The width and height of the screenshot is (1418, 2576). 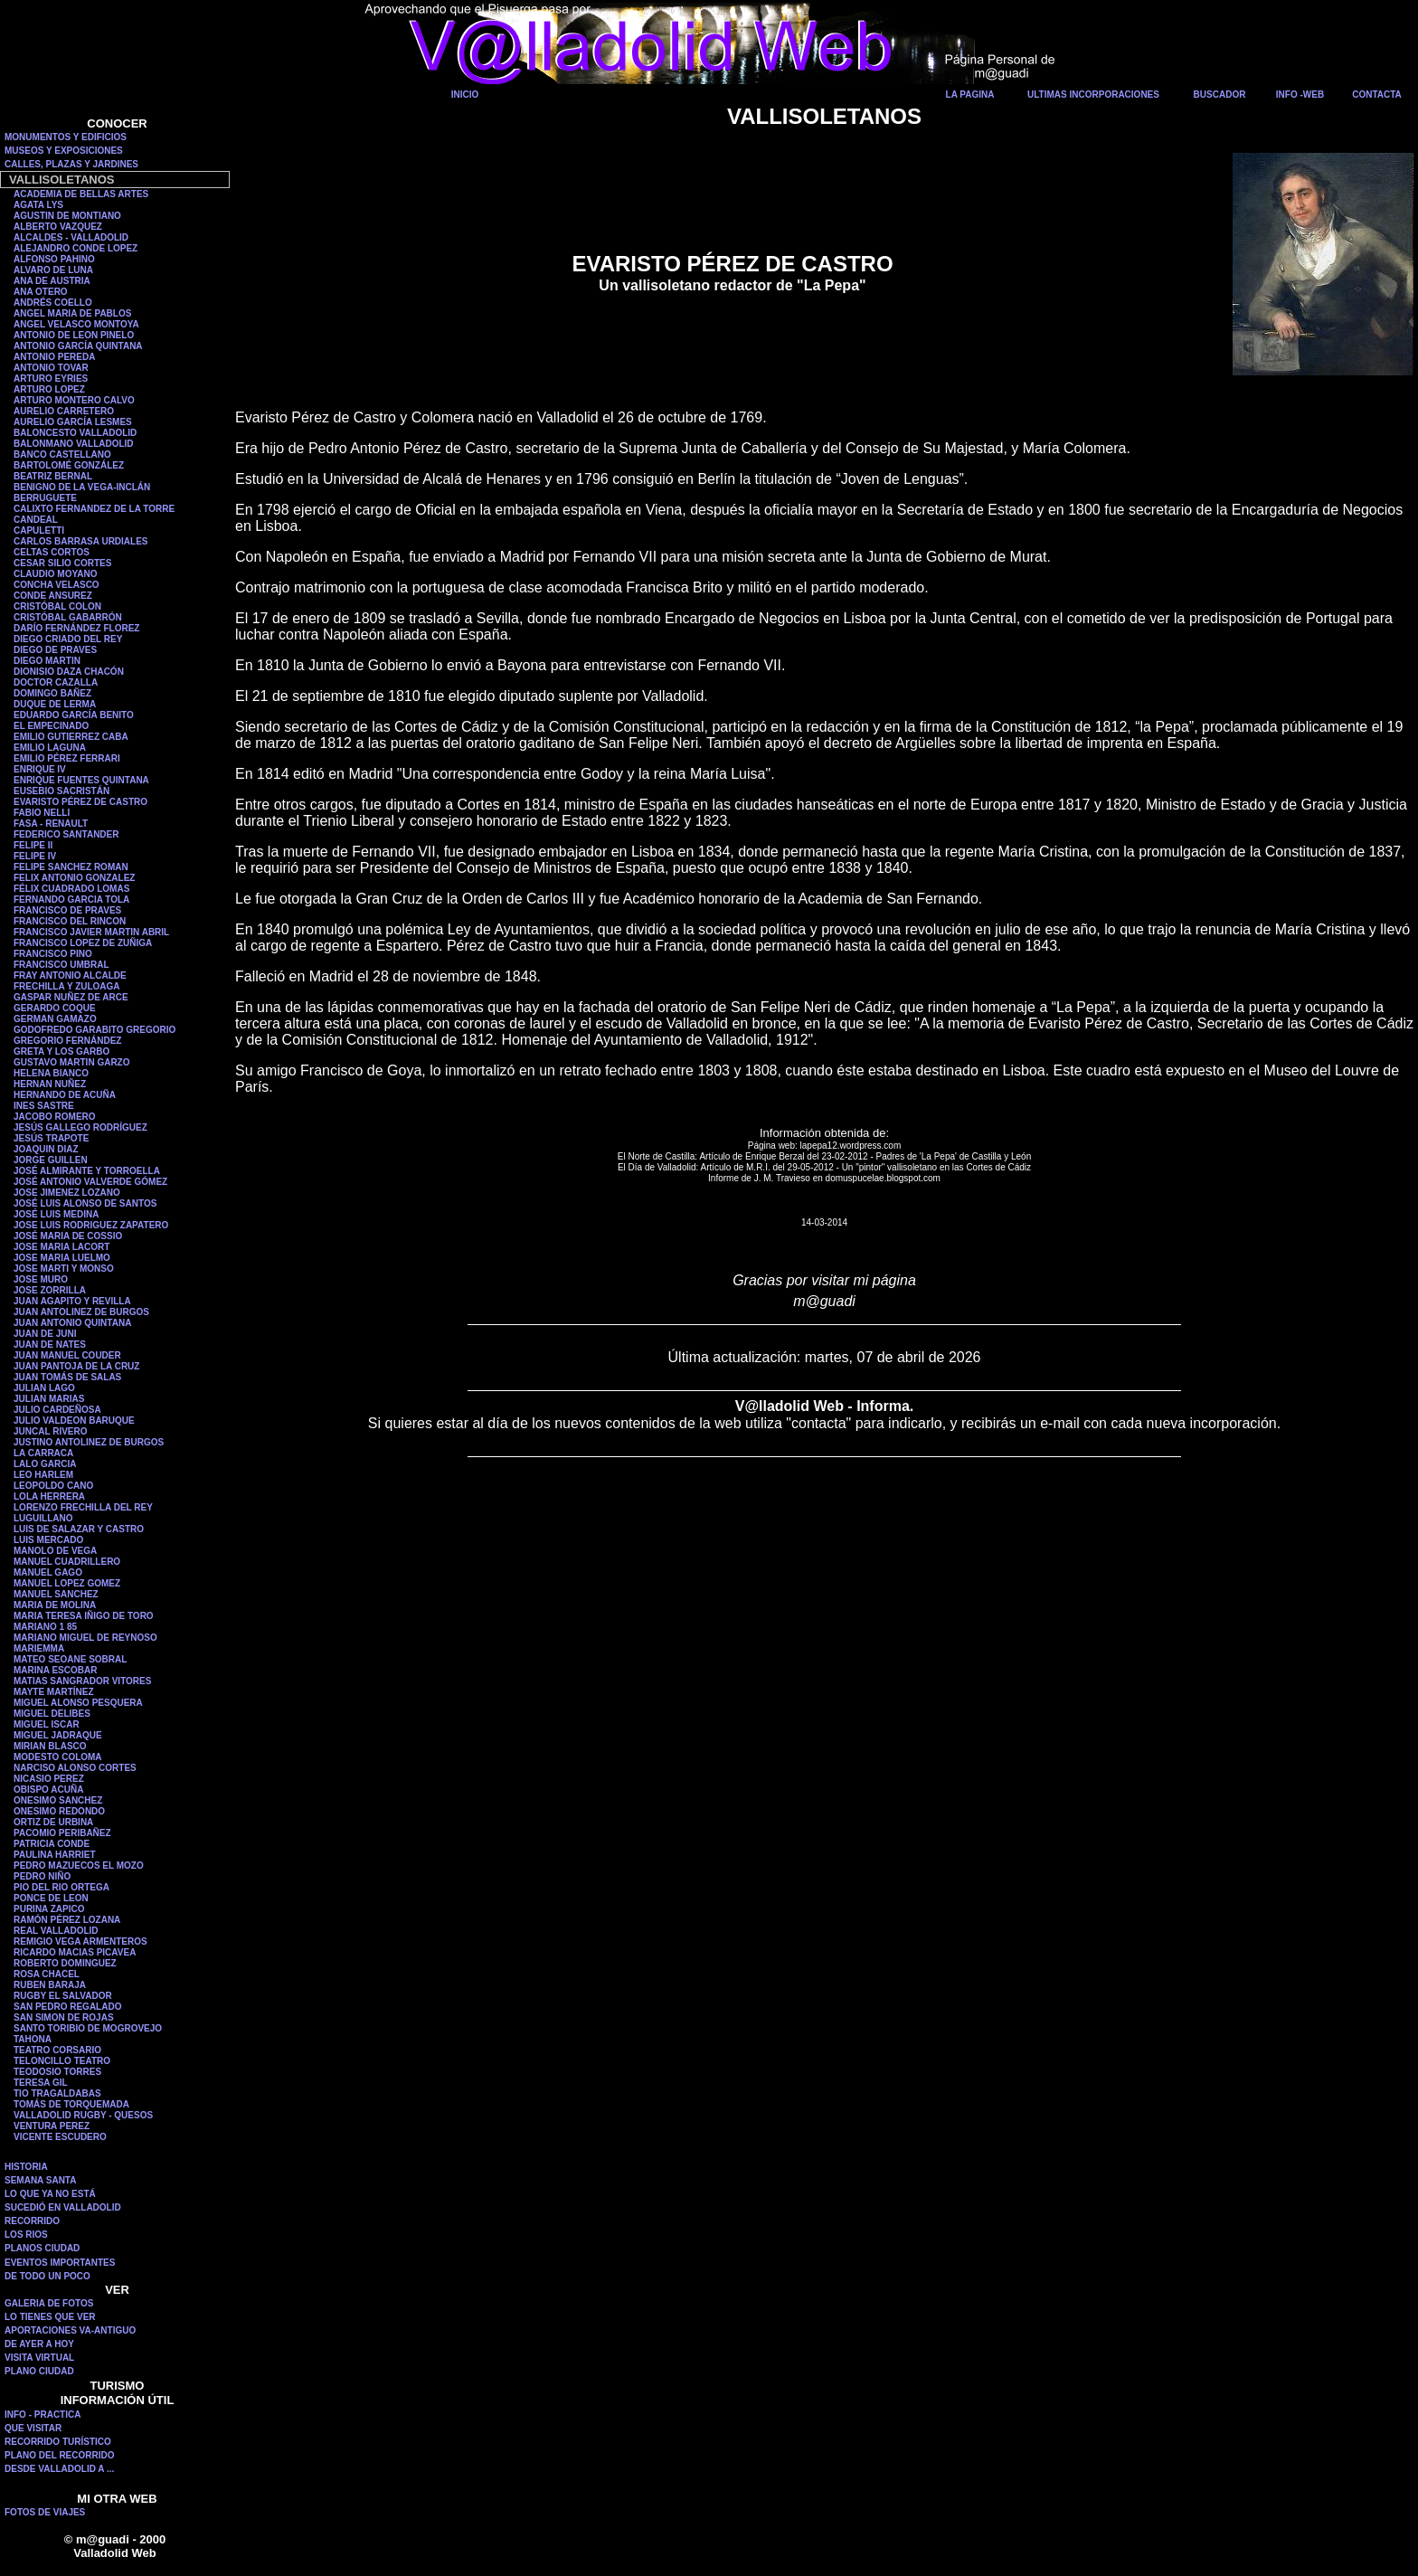 What do you see at coordinates (51, 824) in the screenshot?
I see `FASA - RENAULT` at bounding box center [51, 824].